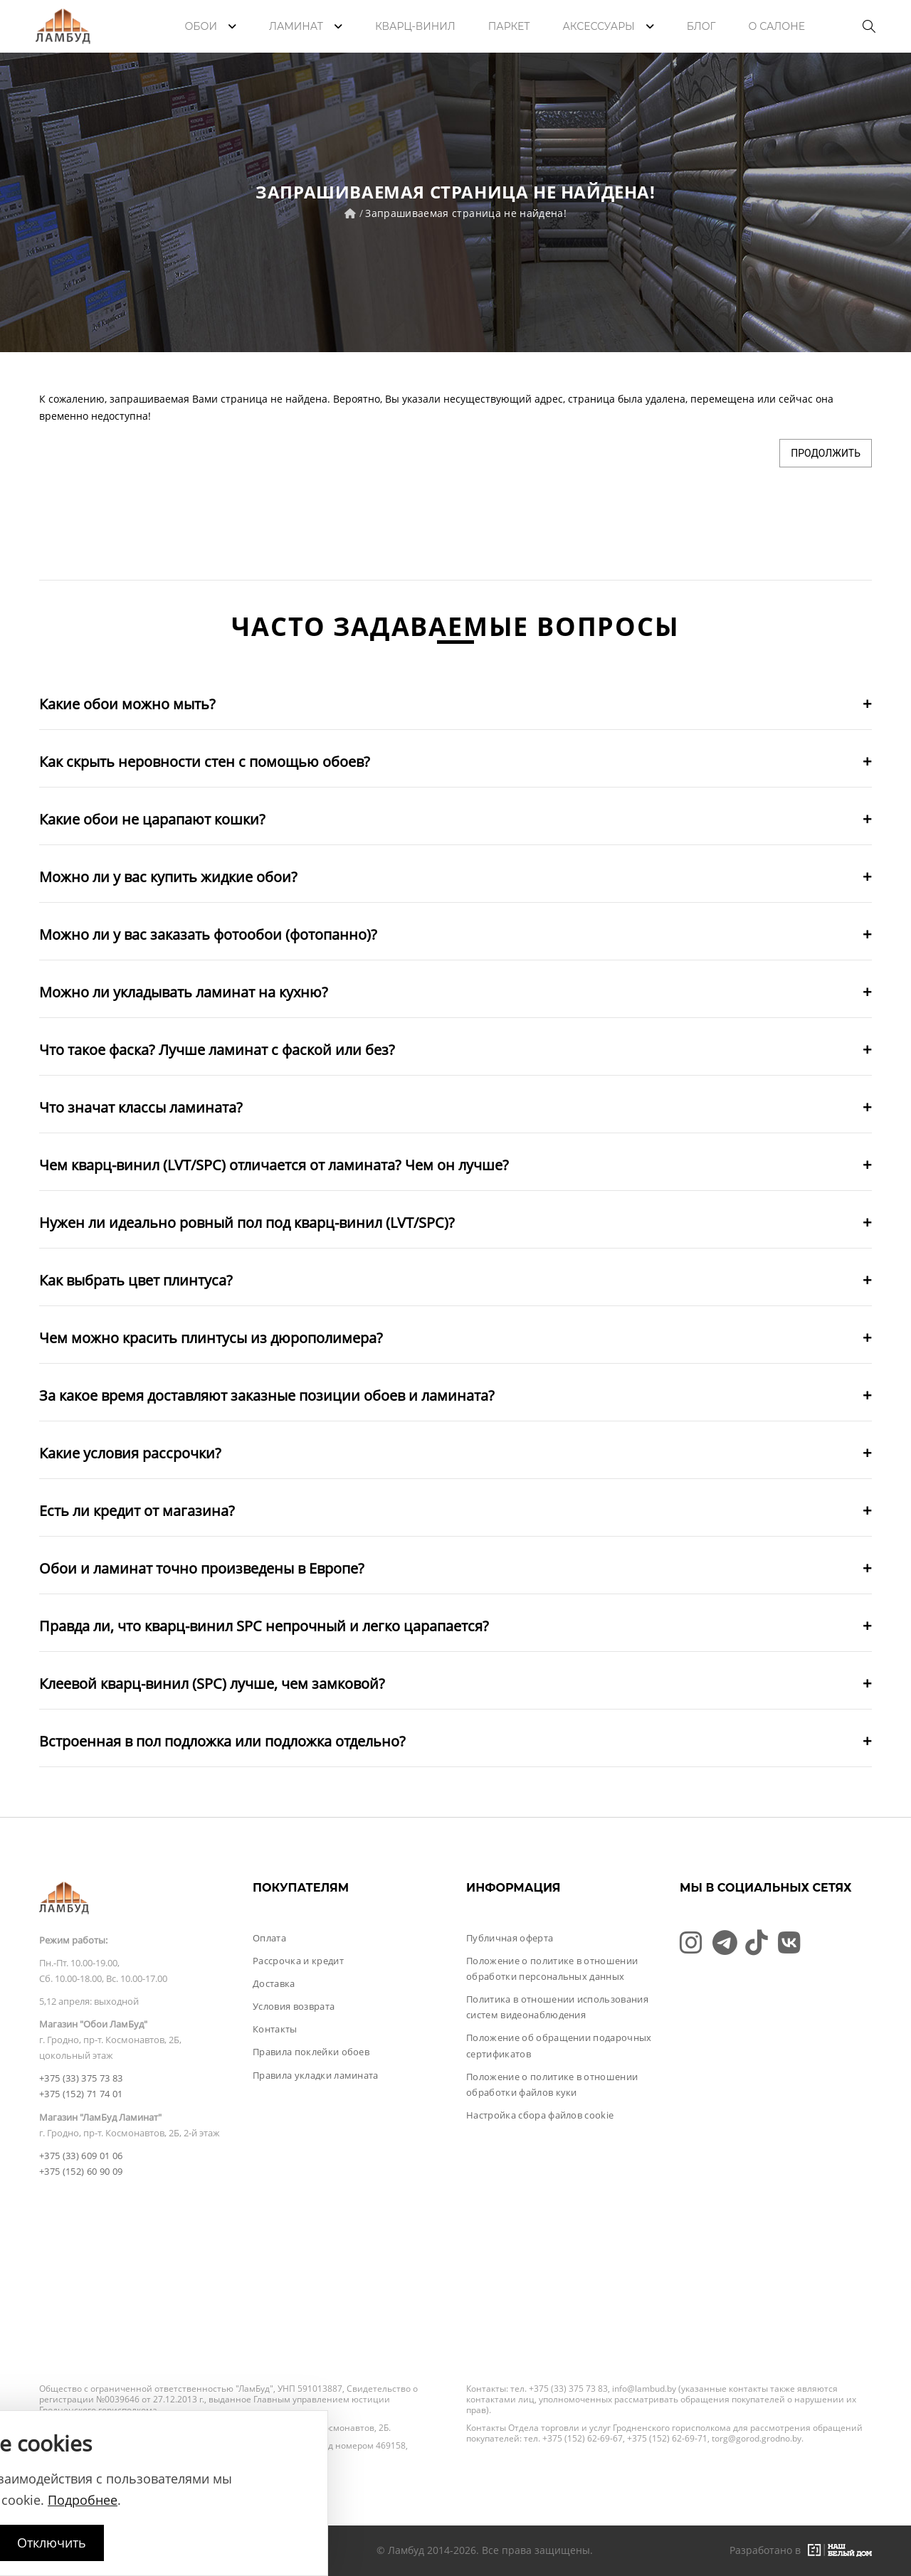  I want to click on Клеевой кварц-винил (SPC) лучше, чем замковой?, so click(212, 1683).